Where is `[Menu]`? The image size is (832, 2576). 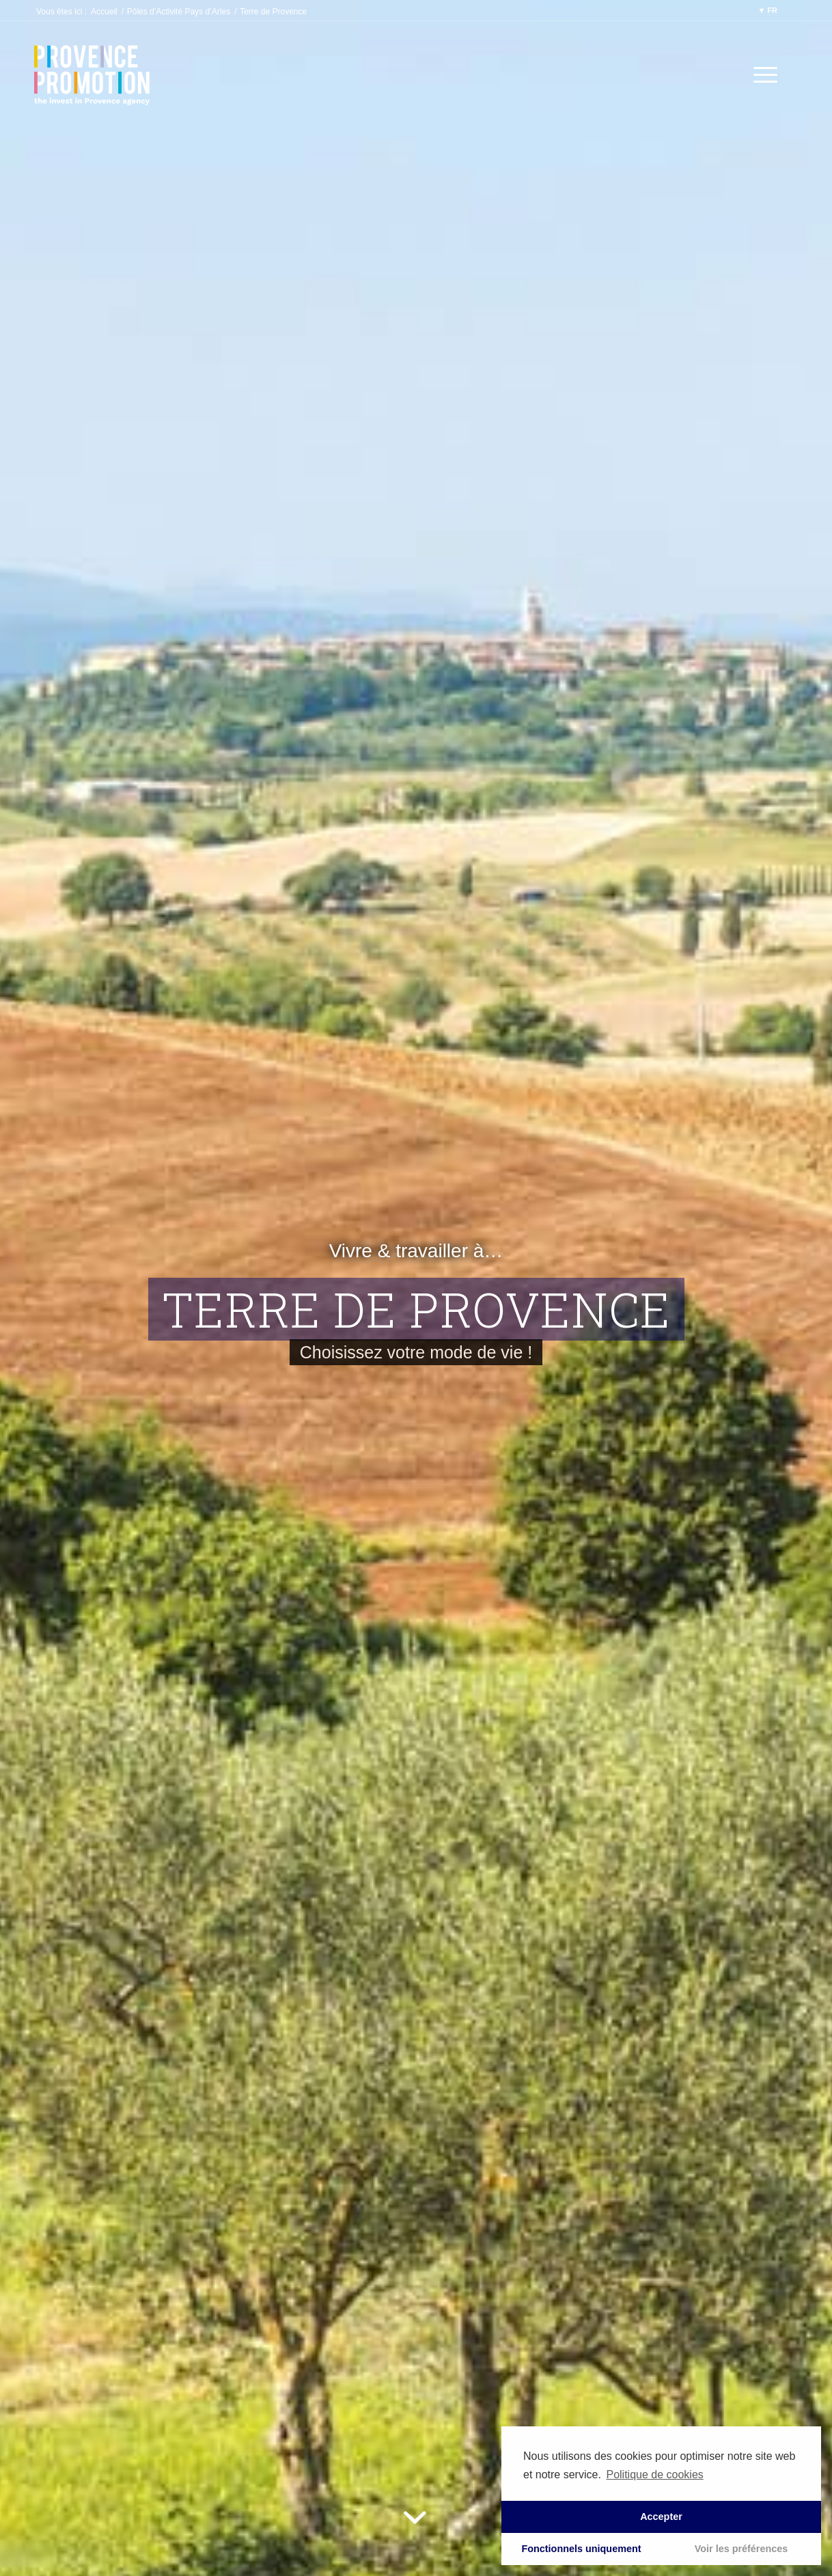
[Menu] is located at coordinates (761, 75).